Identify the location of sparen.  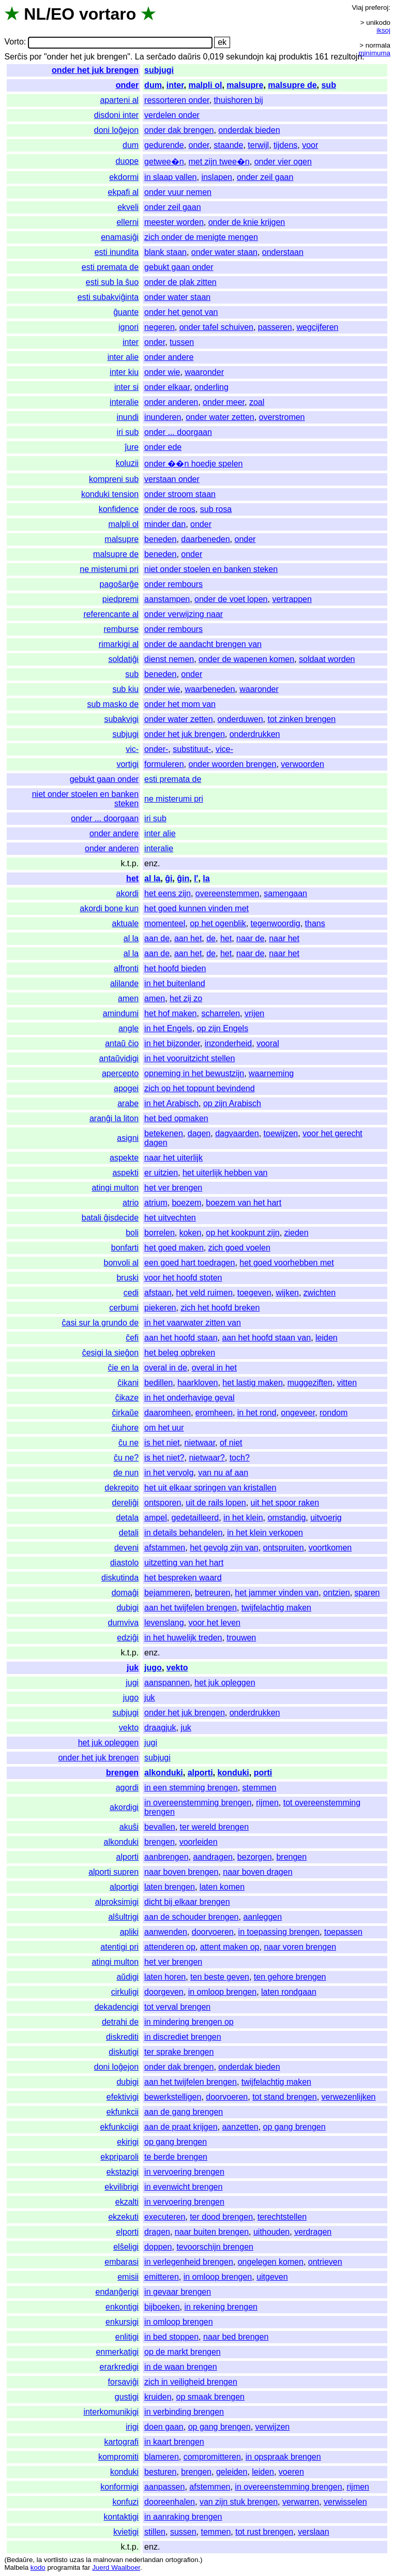
(367, 1592).